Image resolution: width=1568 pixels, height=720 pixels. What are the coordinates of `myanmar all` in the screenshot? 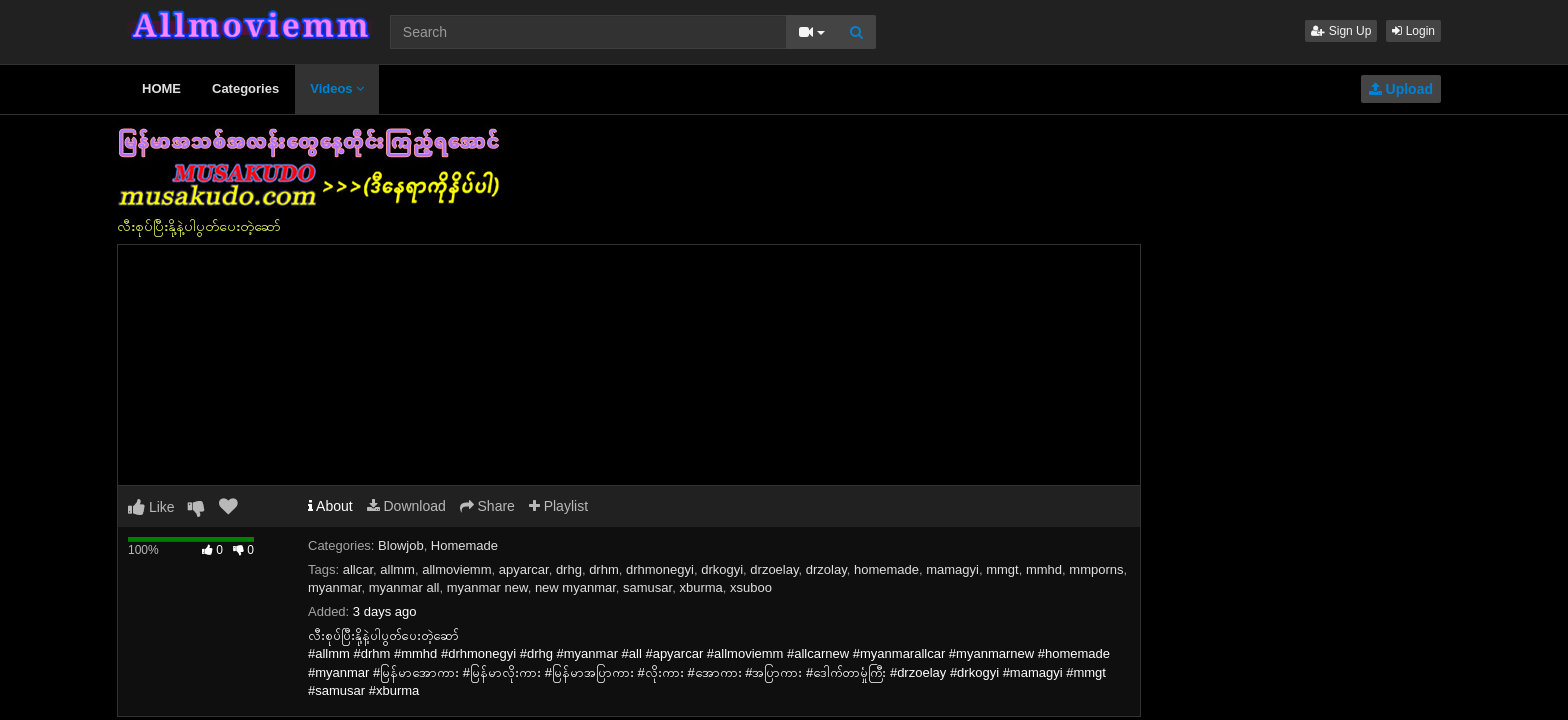 It's located at (404, 587).